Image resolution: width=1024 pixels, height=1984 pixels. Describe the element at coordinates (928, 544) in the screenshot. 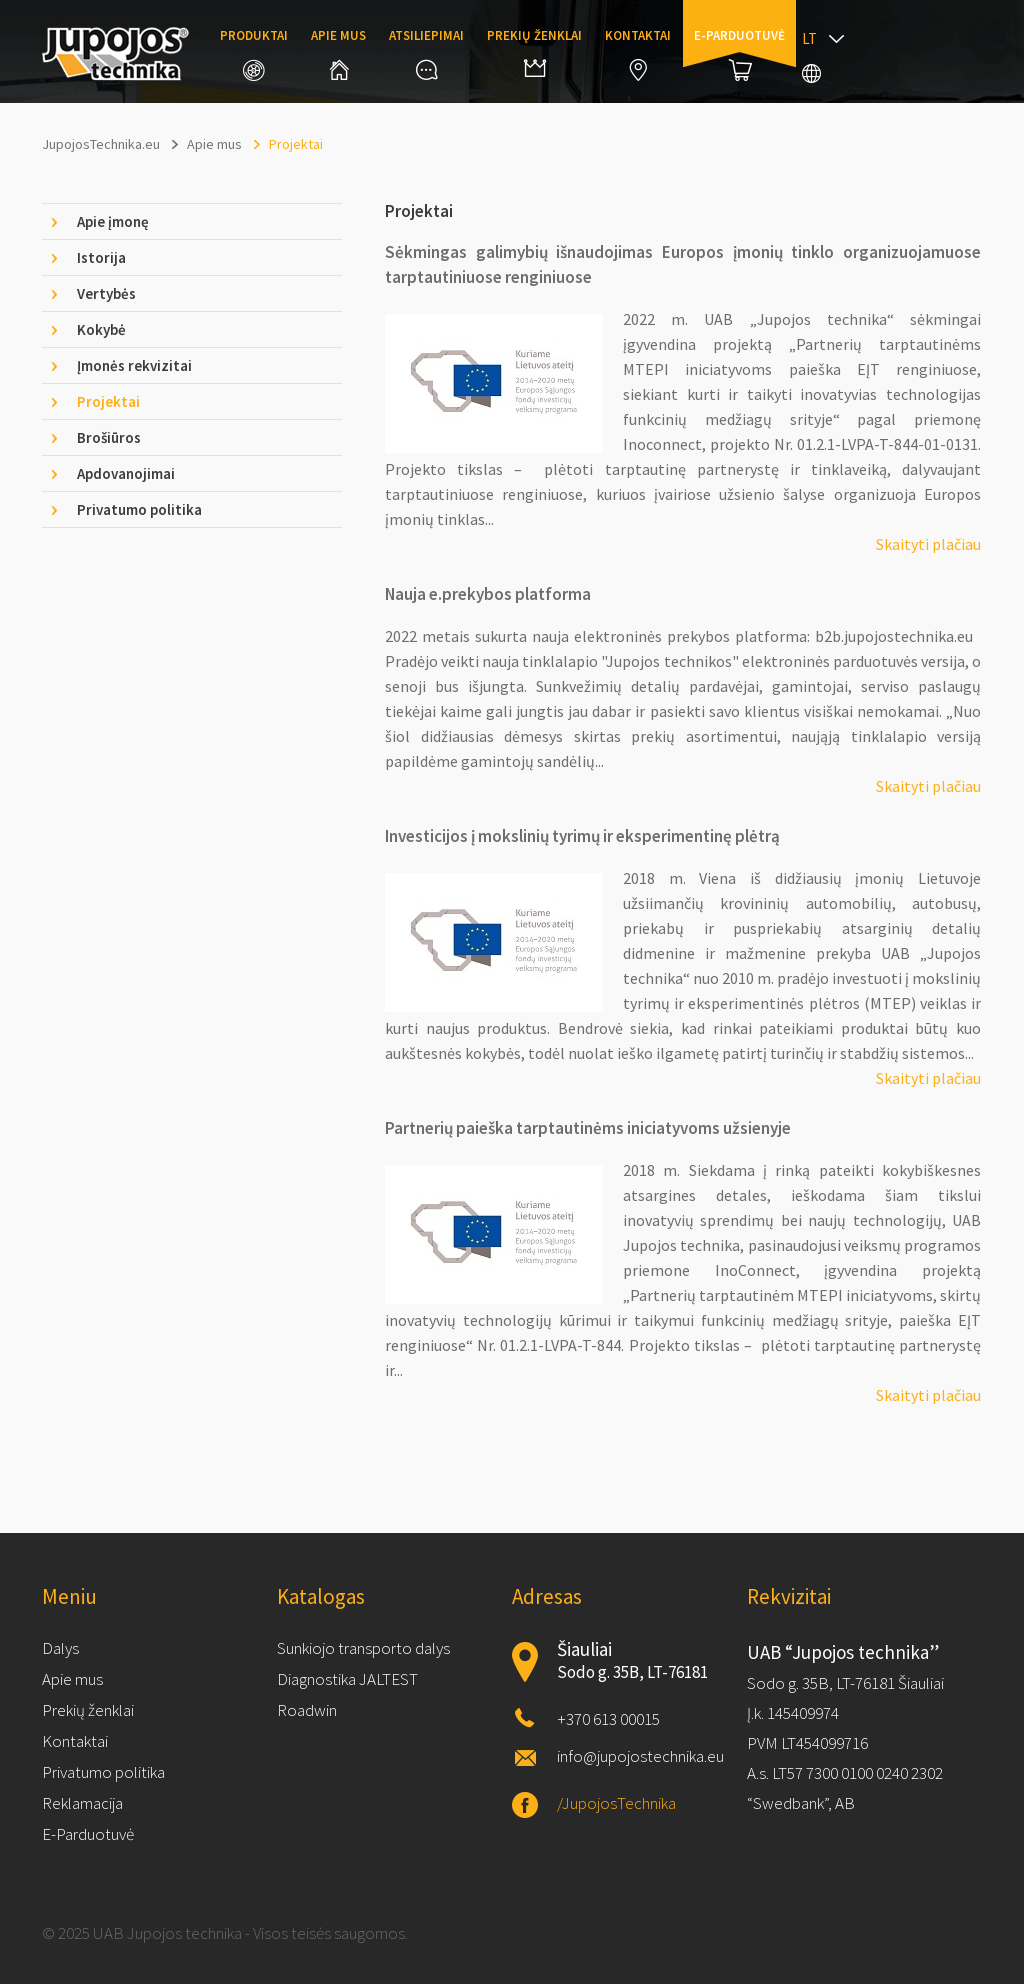

I see `Skaityti plačiau` at that location.